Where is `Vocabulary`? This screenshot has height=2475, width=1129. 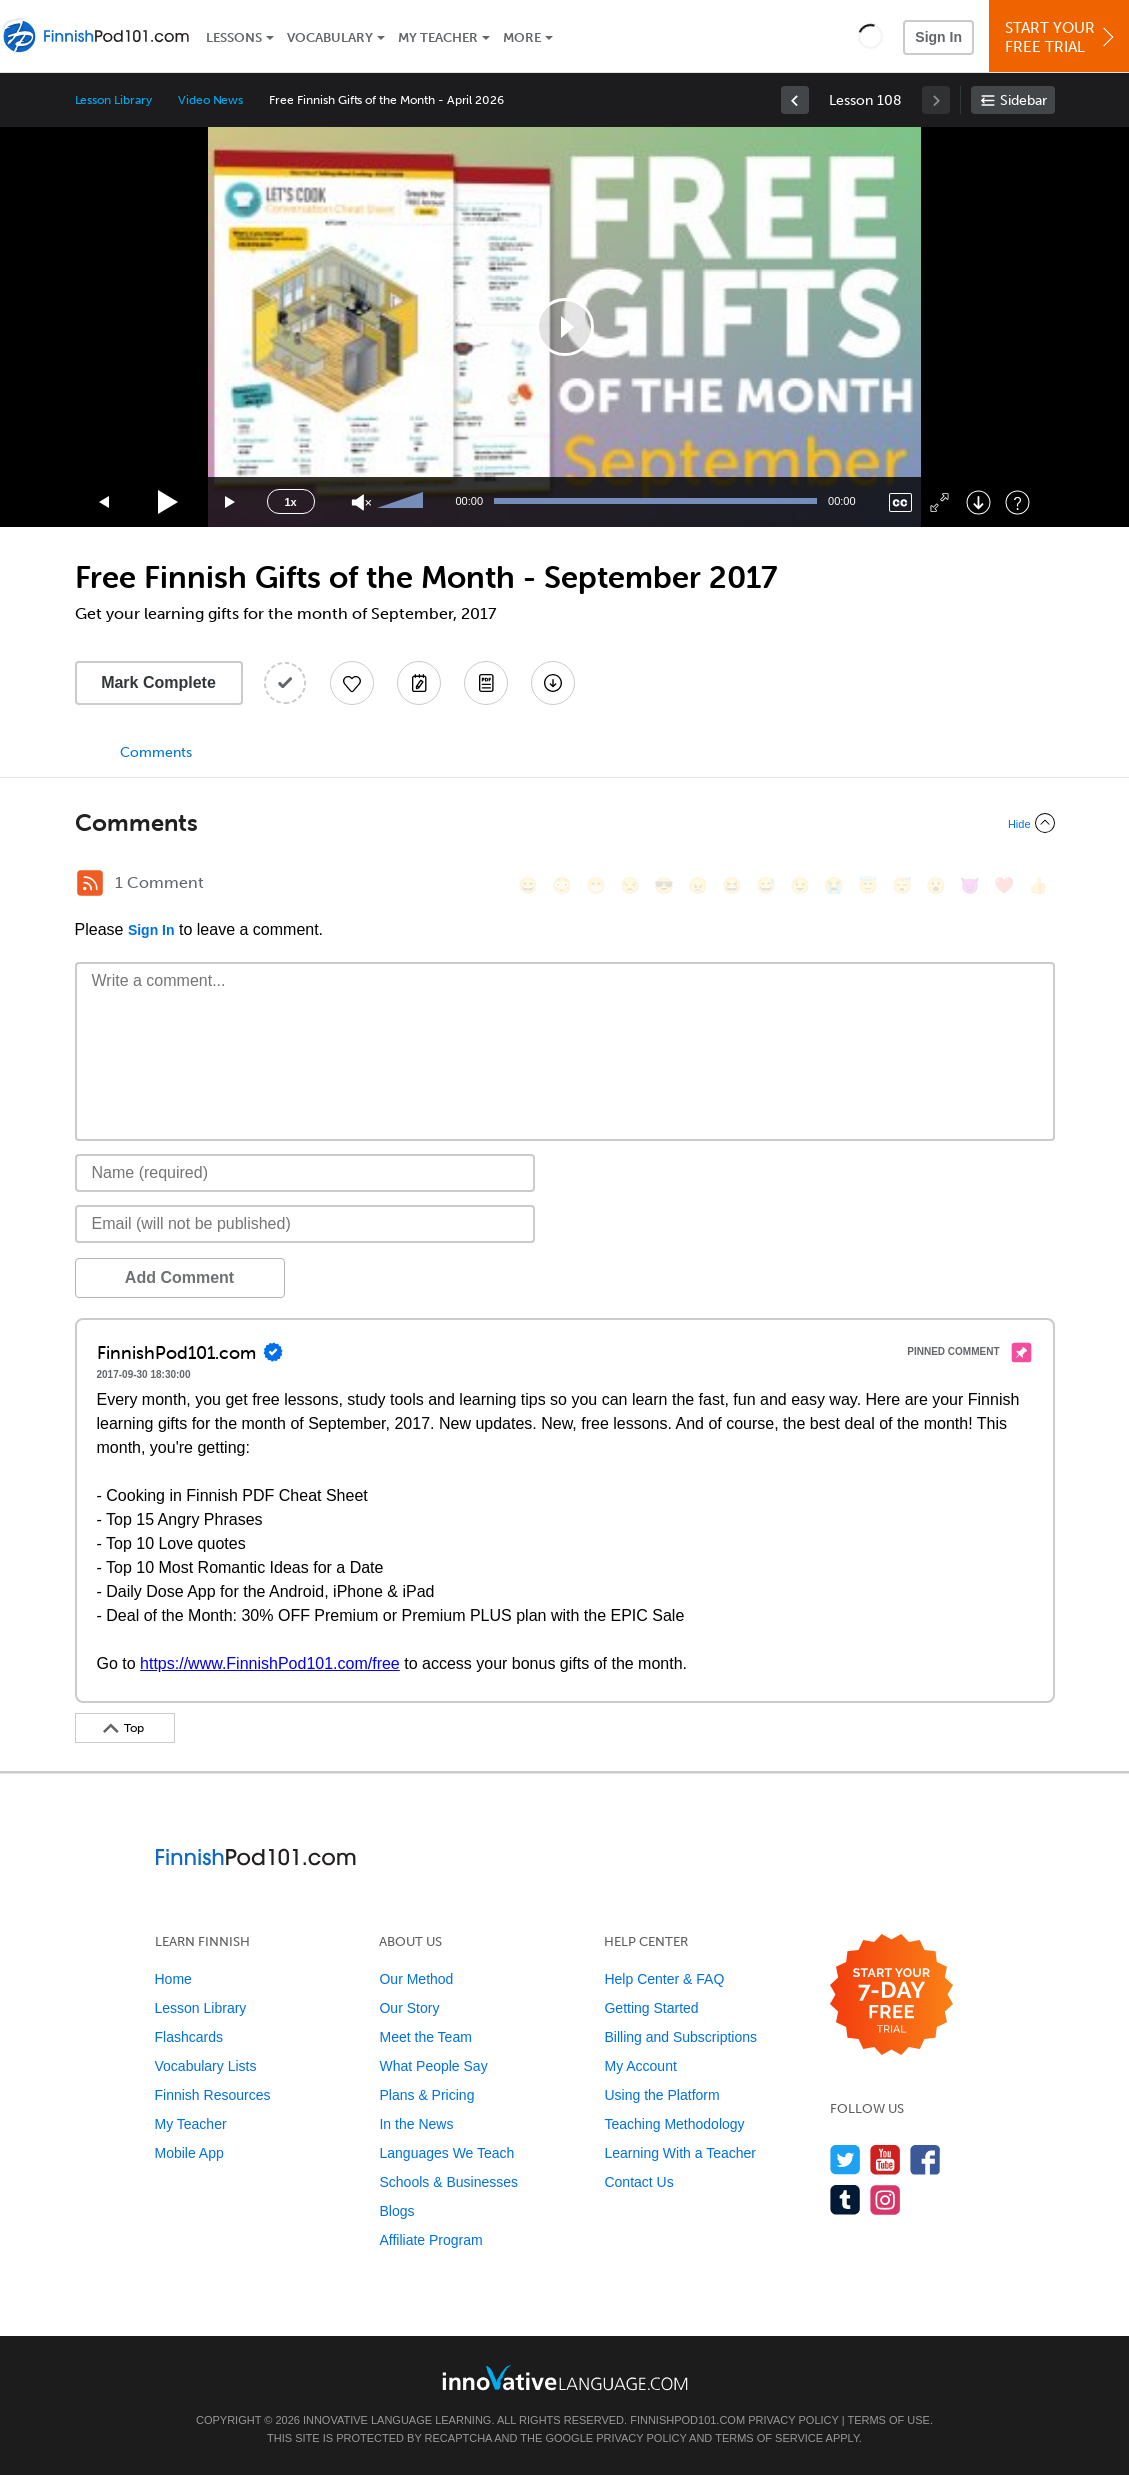
Vocabulary is located at coordinates (330, 37).